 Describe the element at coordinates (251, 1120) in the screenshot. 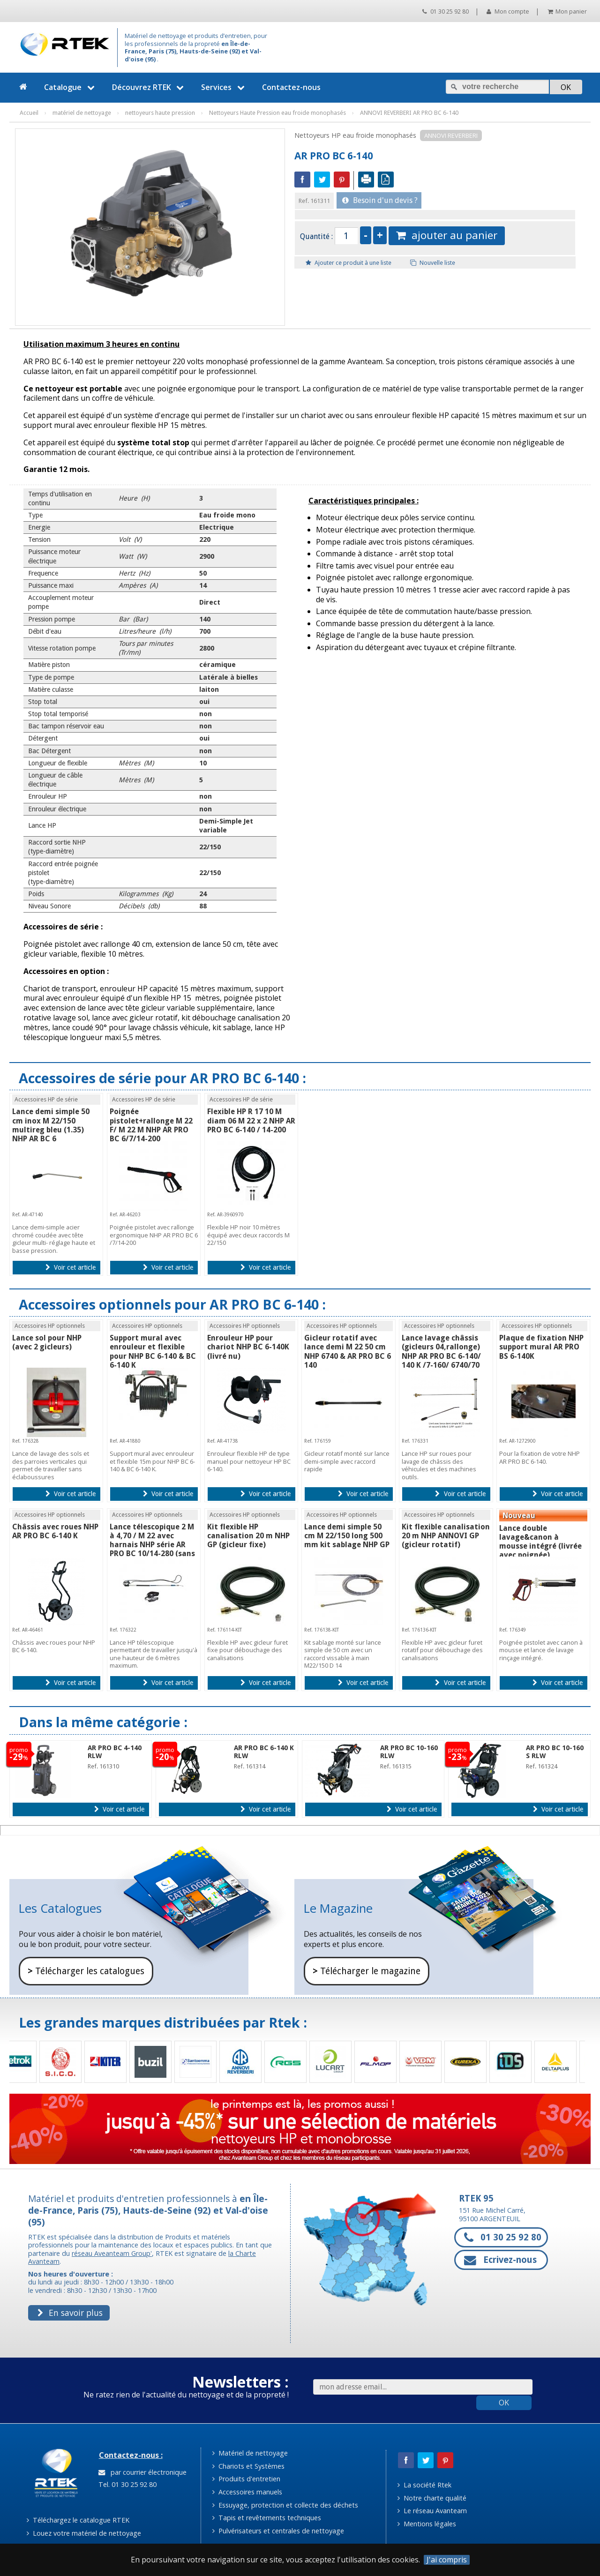

I see `Flexible HP R 17 10 M diam 06 M 22 x 2 NHP AR PRO BC 6-140 / 14-200` at that location.